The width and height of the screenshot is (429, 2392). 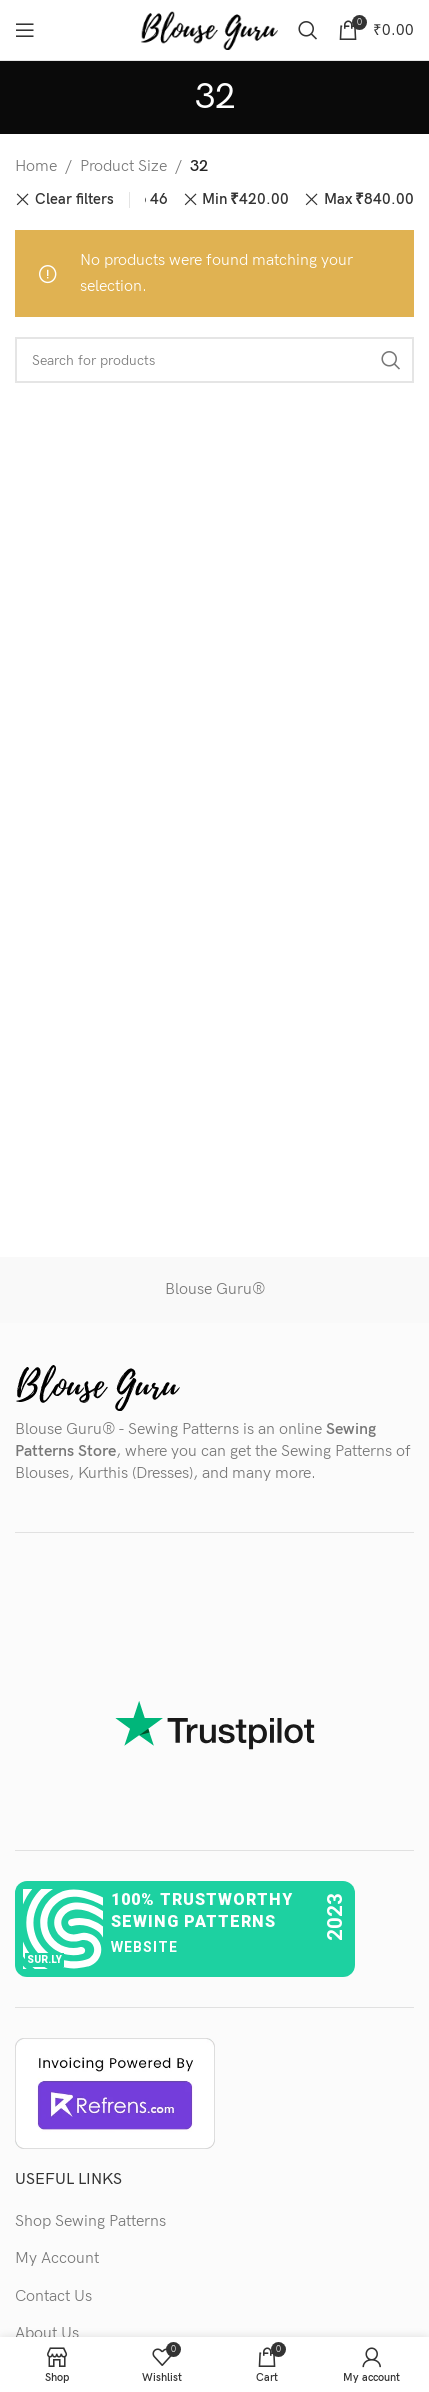 What do you see at coordinates (53, 2296) in the screenshot?
I see `Contact Us` at bounding box center [53, 2296].